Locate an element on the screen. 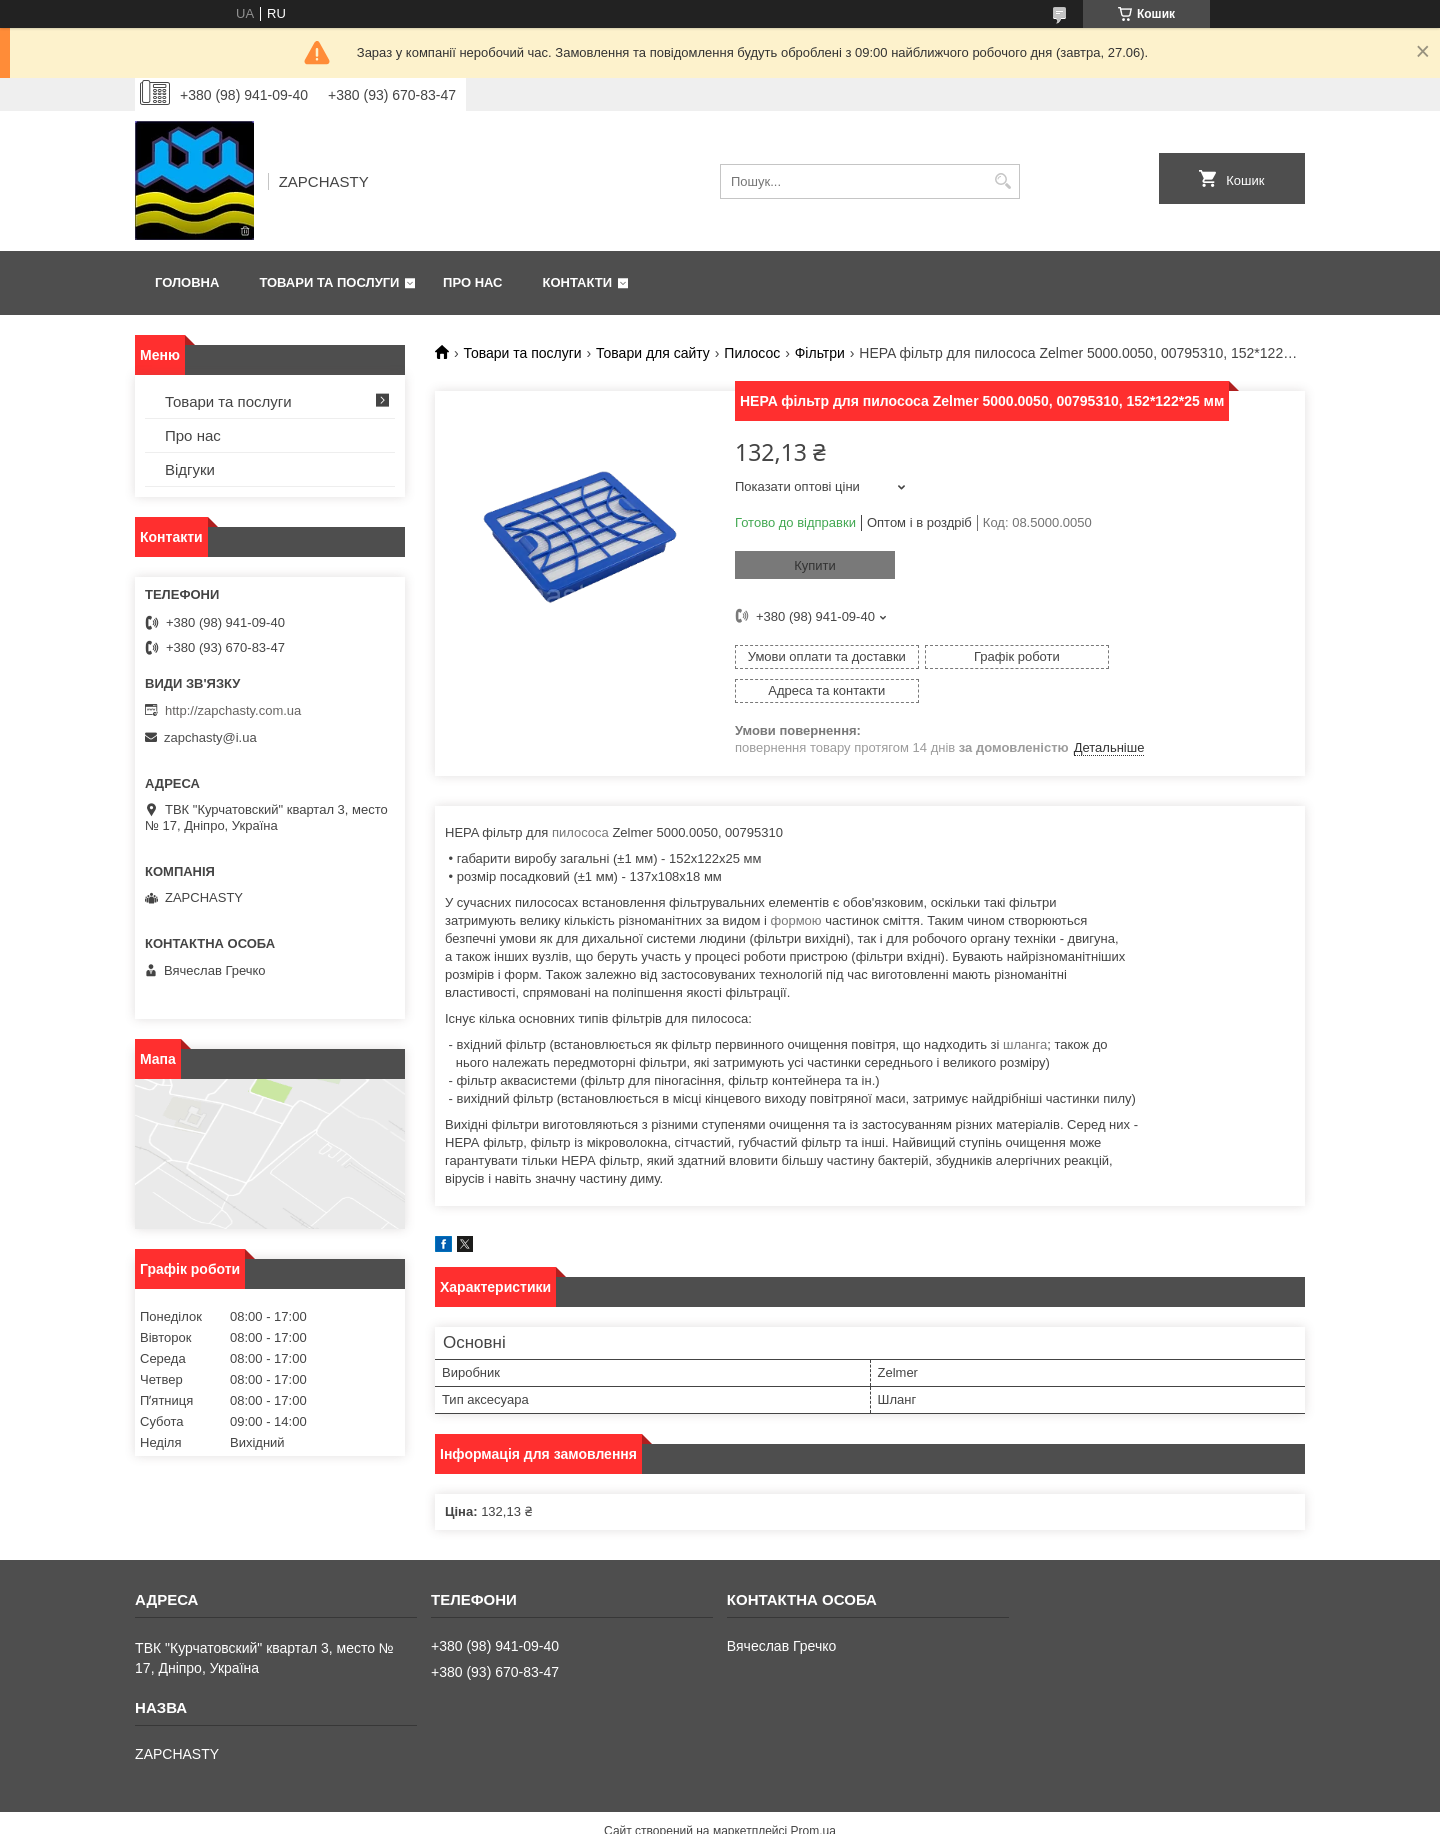  формою is located at coordinates (796, 886).